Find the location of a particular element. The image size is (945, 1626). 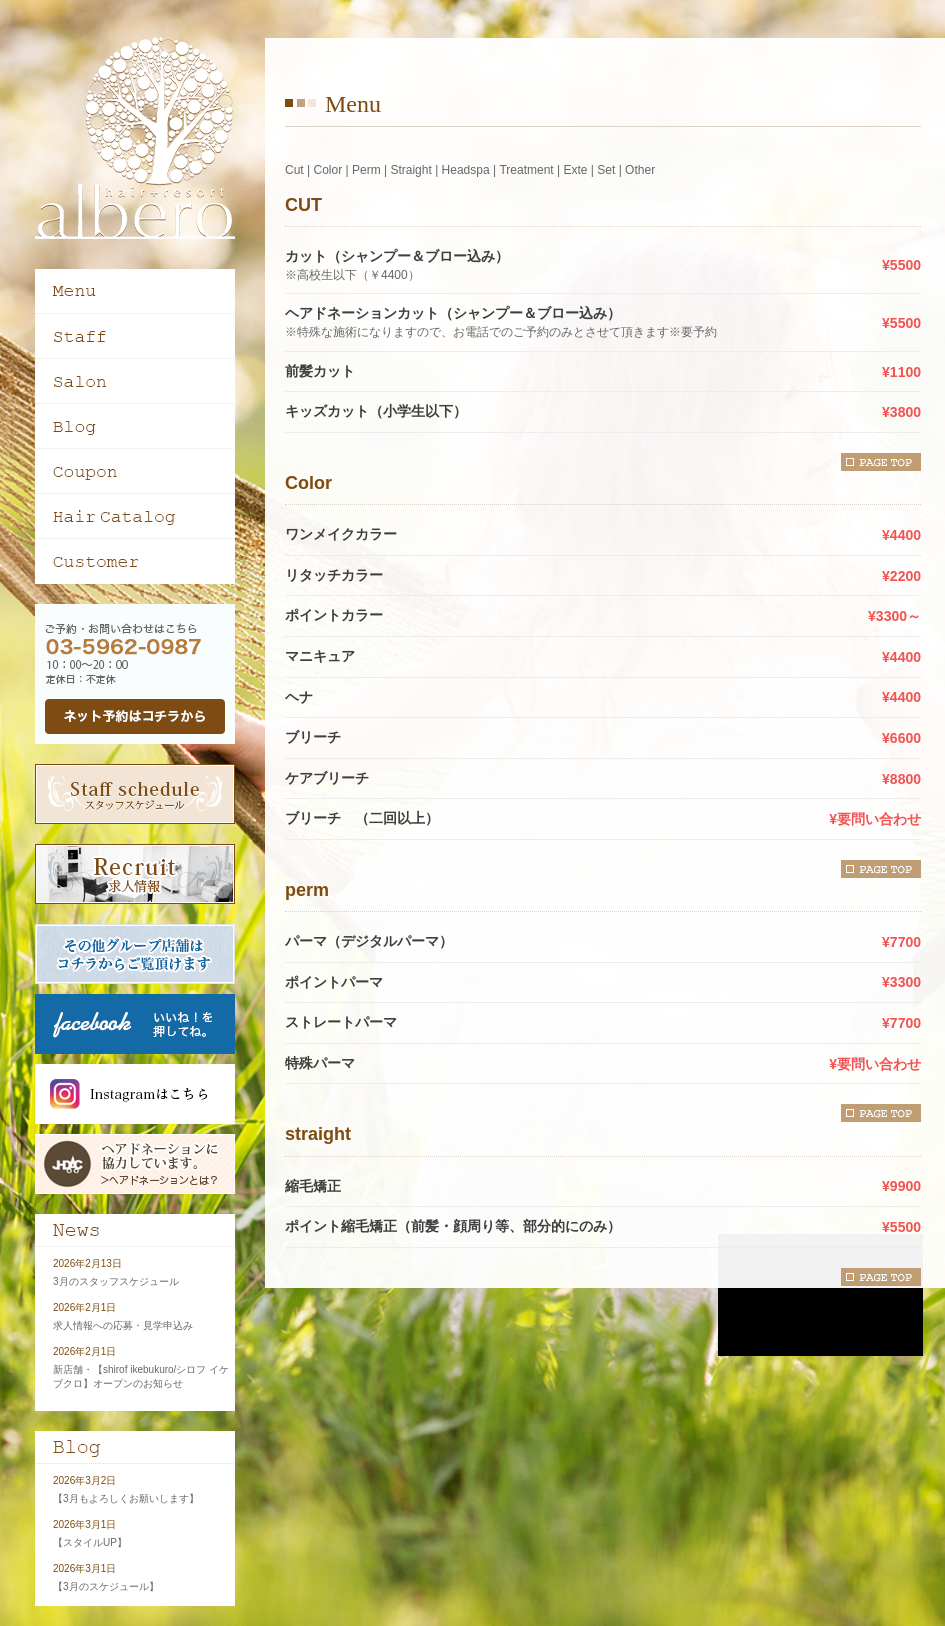

【スタイルUP】 is located at coordinates (90, 1542).